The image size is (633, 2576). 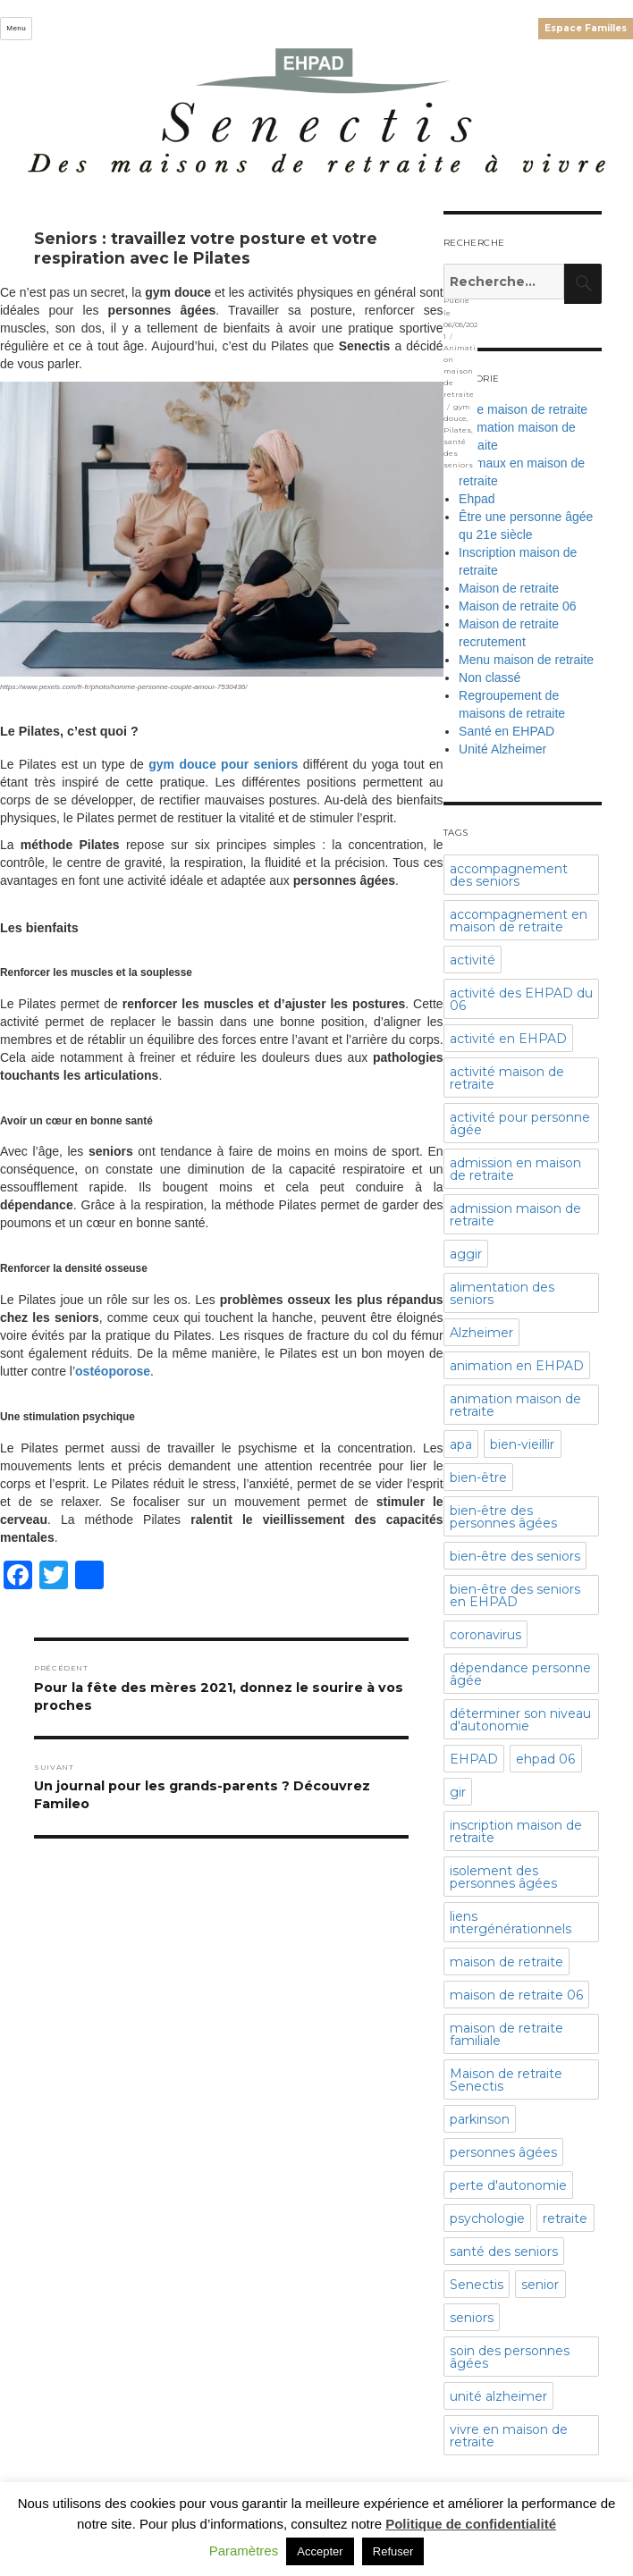 What do you see at coordinates (472, 2318) in the screenshot?
I see `seniors` at bounding box center [472, 2318].